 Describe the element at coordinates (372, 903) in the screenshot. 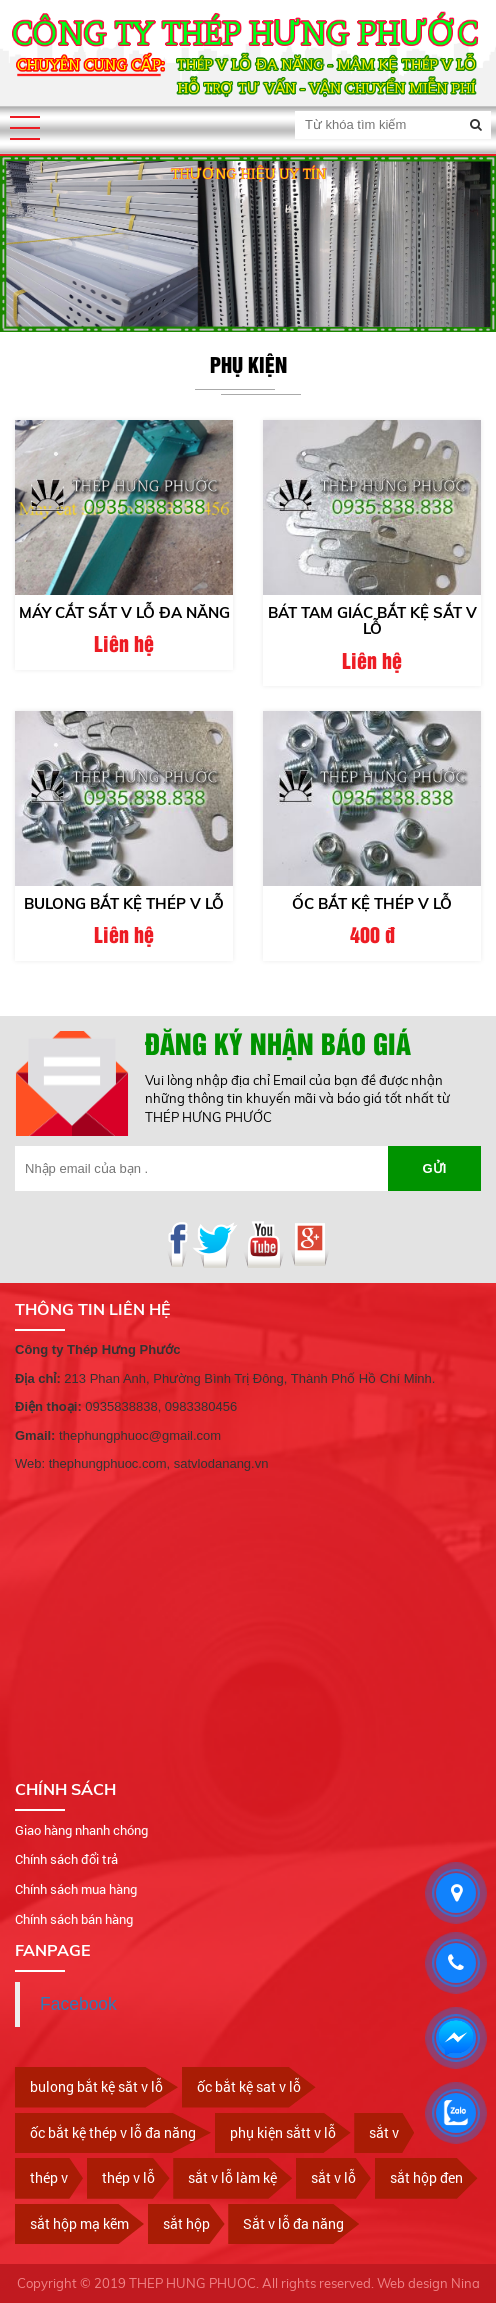

I see `ốc bắt kệ thép v lỗ` at that location.